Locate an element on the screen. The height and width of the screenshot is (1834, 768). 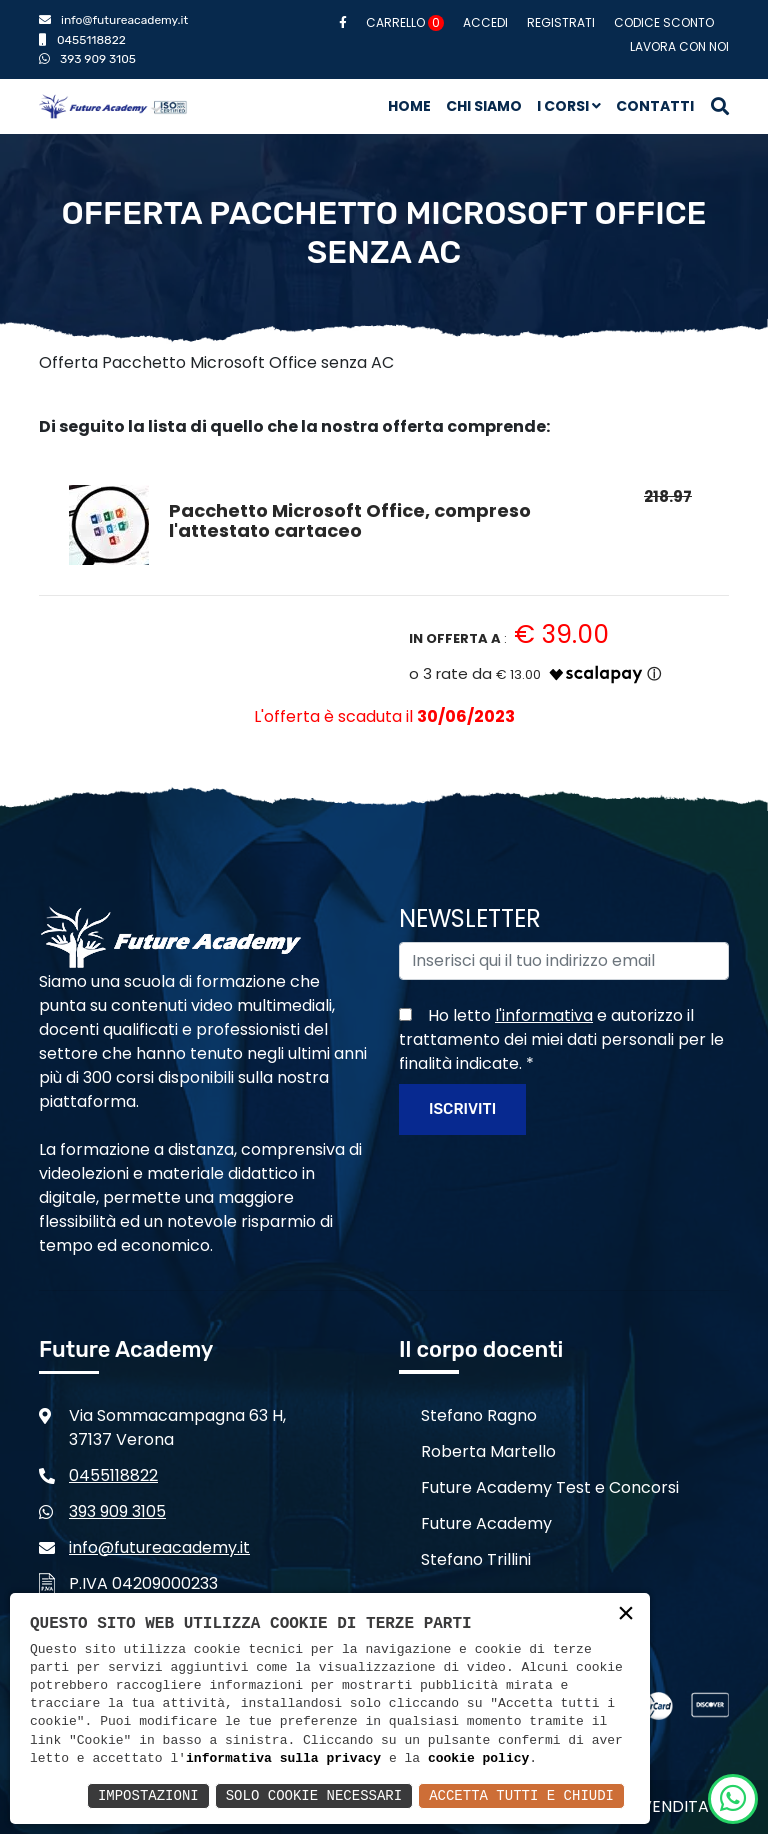
Contatti is located at coordinates (655, 106).